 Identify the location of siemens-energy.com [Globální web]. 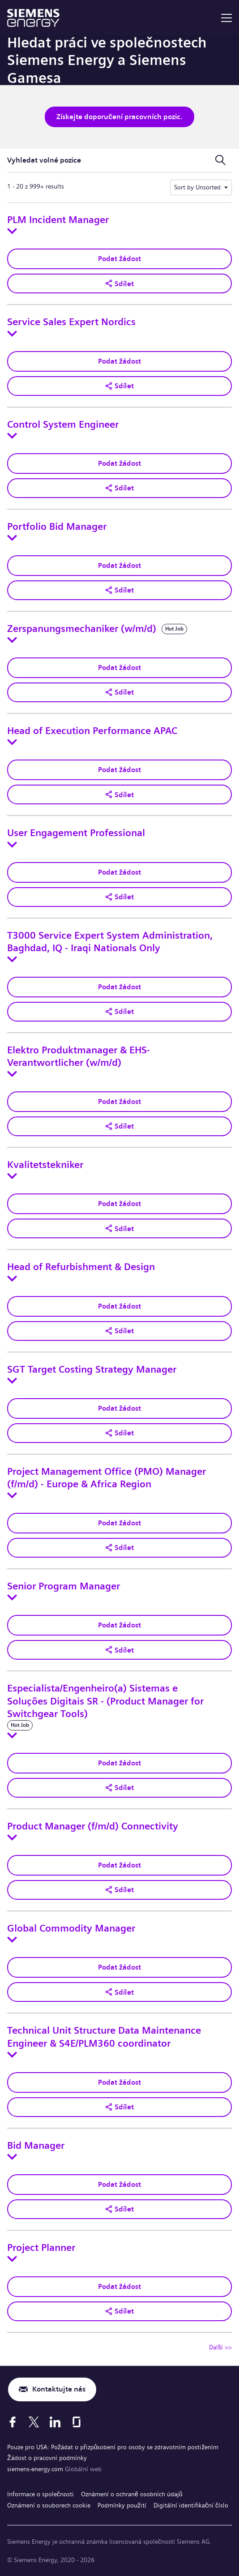
(36, 2469).